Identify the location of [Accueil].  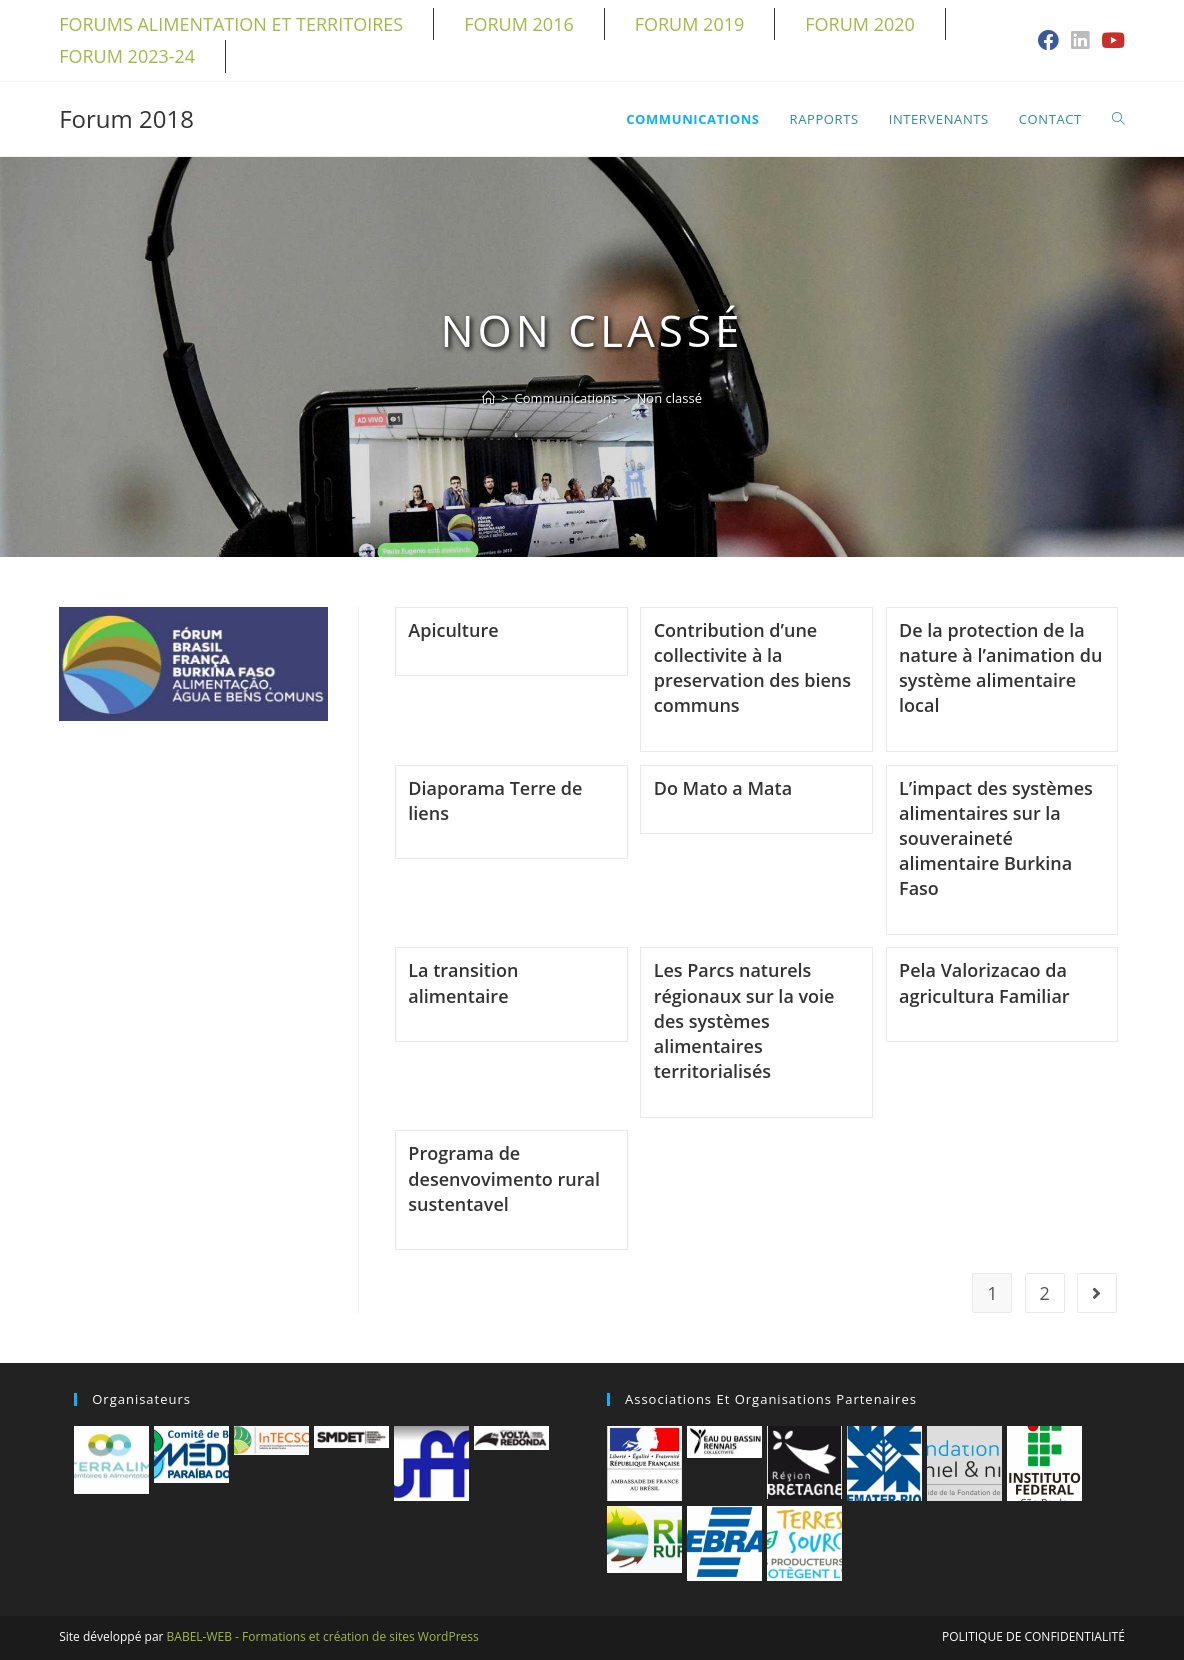
(488, 398).